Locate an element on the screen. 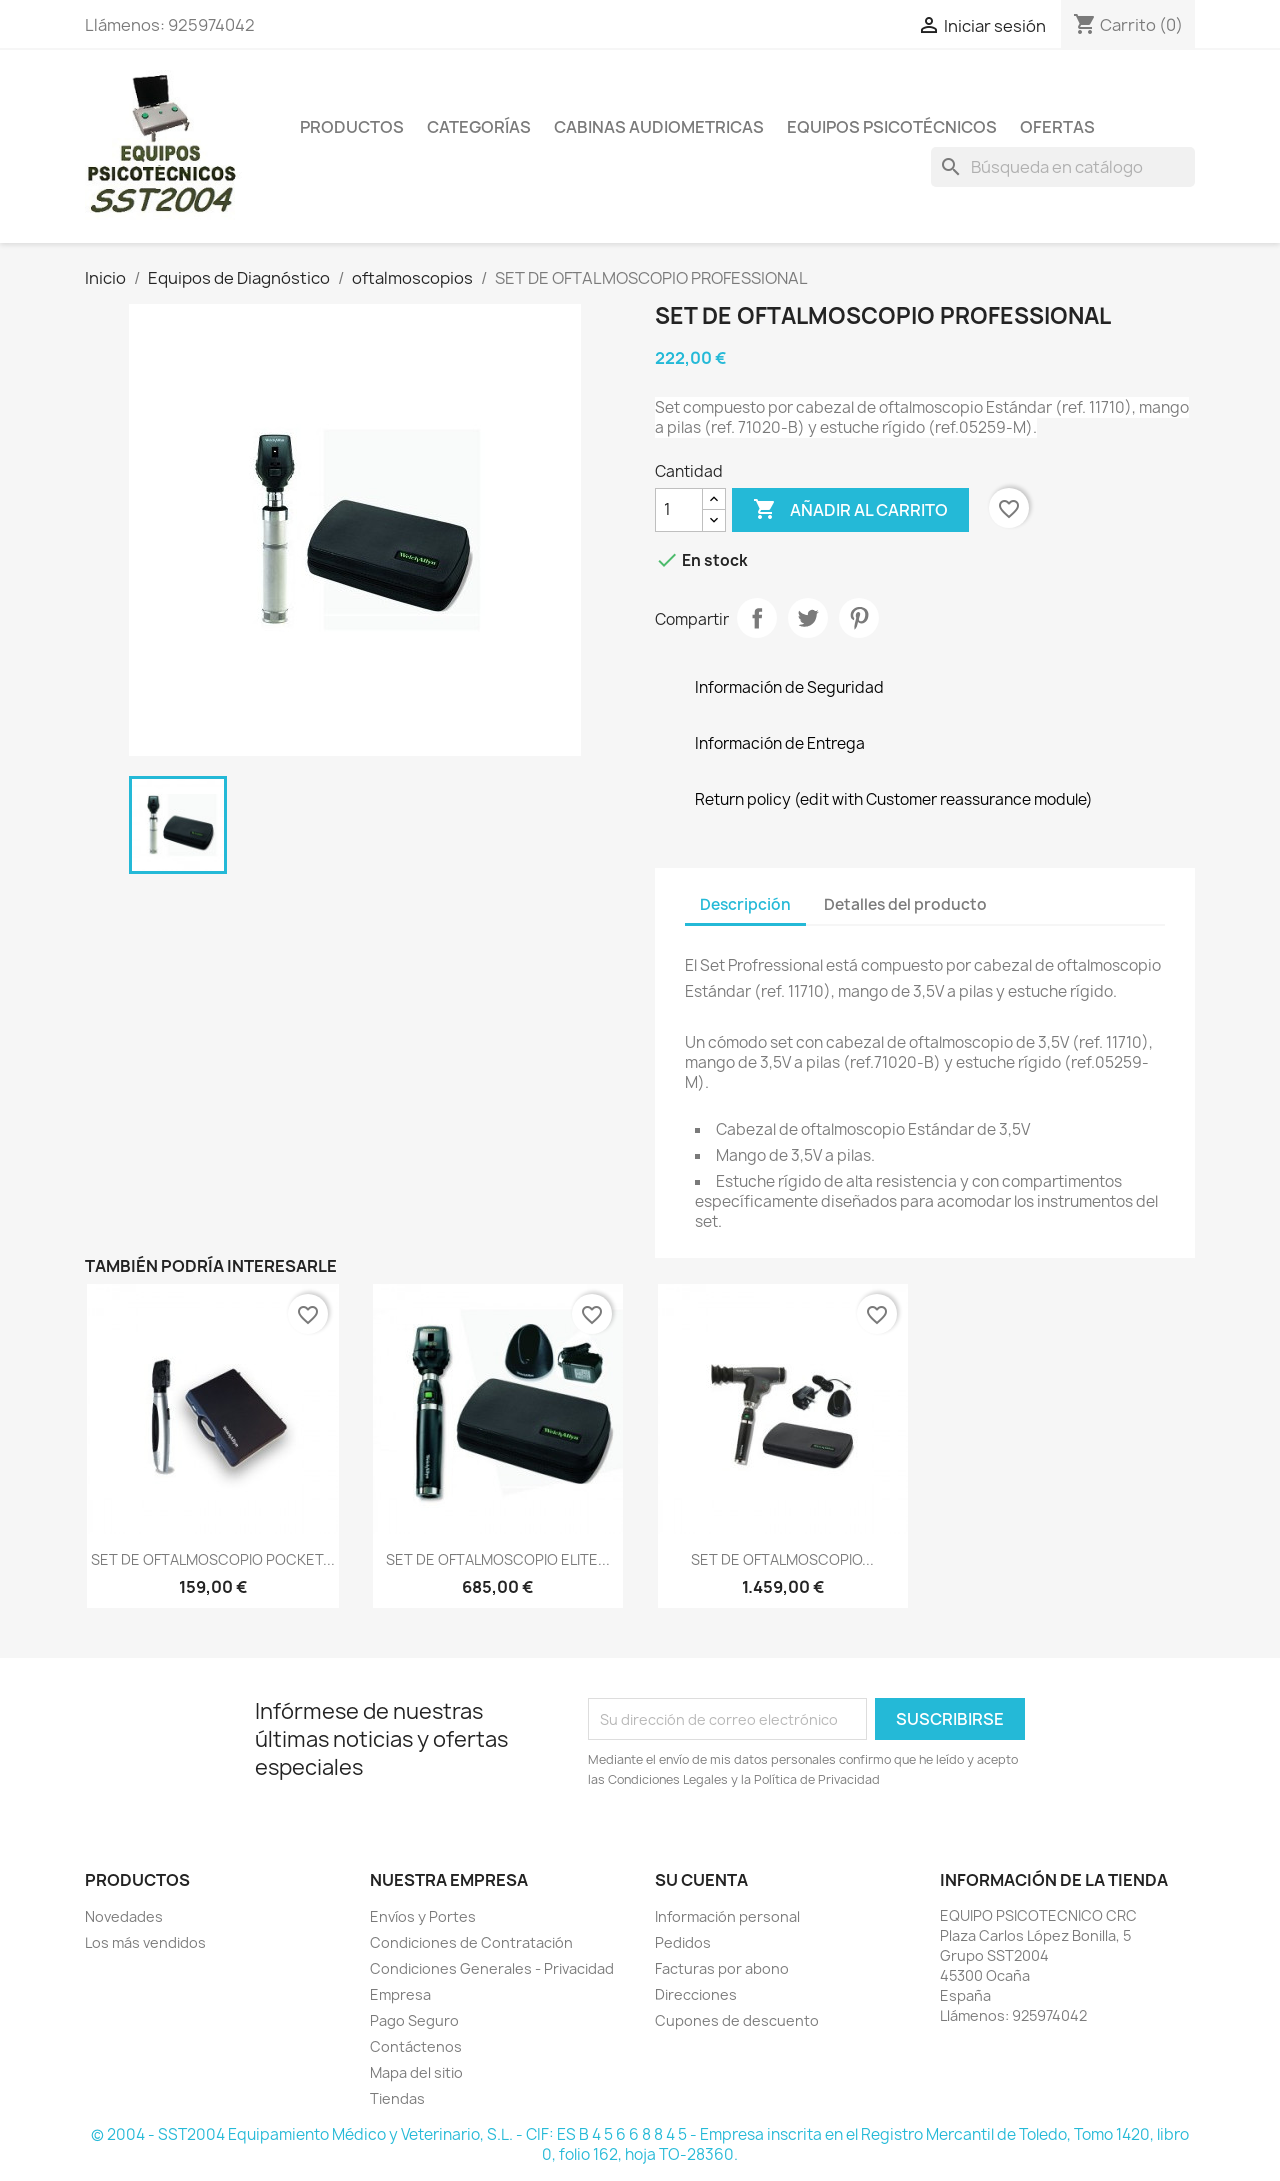  Información personal is located at coordinates (727, 1916).